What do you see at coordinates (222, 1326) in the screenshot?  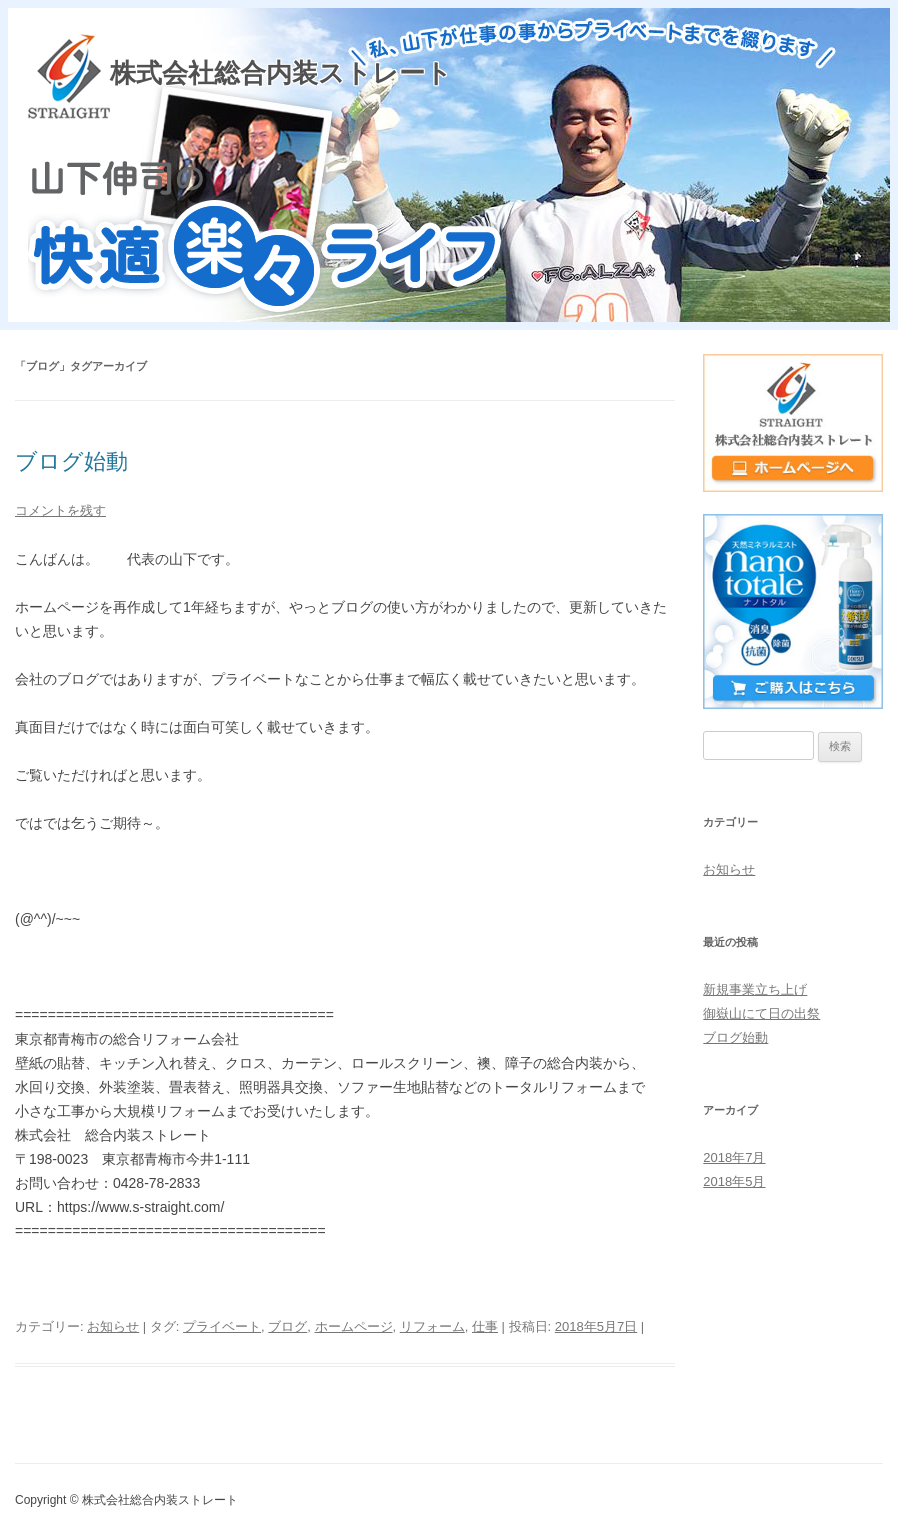 I see `プライベート` at bounding box center [222, 1326].